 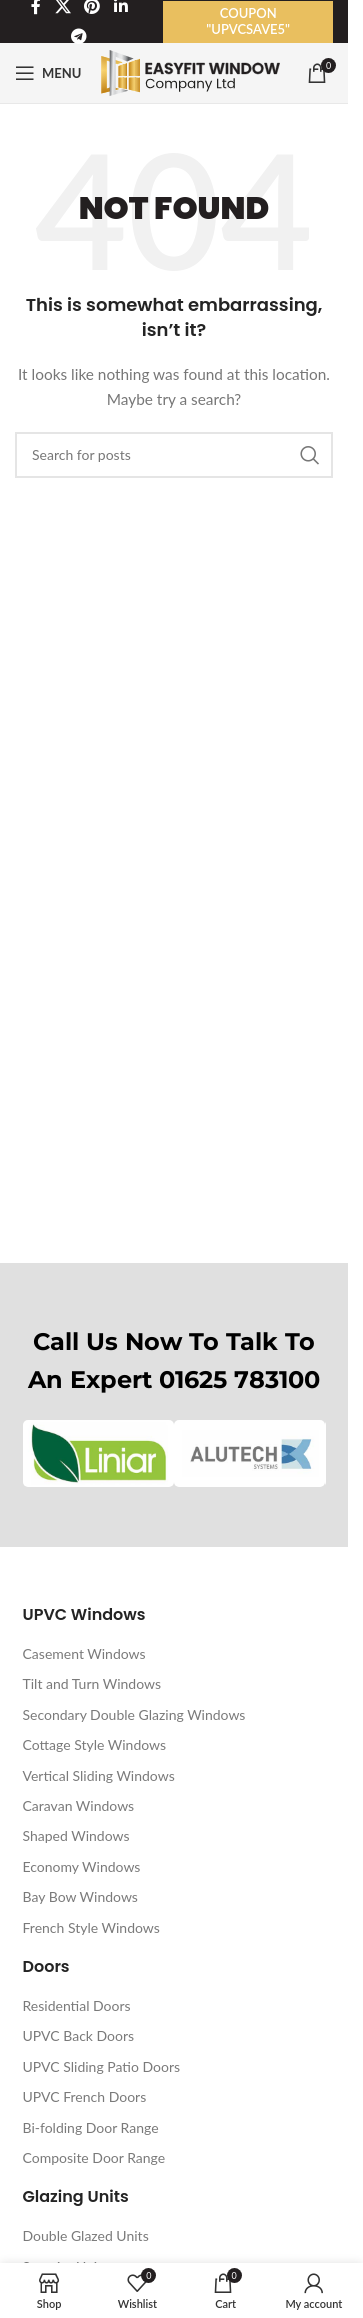 What do you see at coordinates (174, 455) in the screenshot?
I see `[Search]` at bounding box center [174, 455].